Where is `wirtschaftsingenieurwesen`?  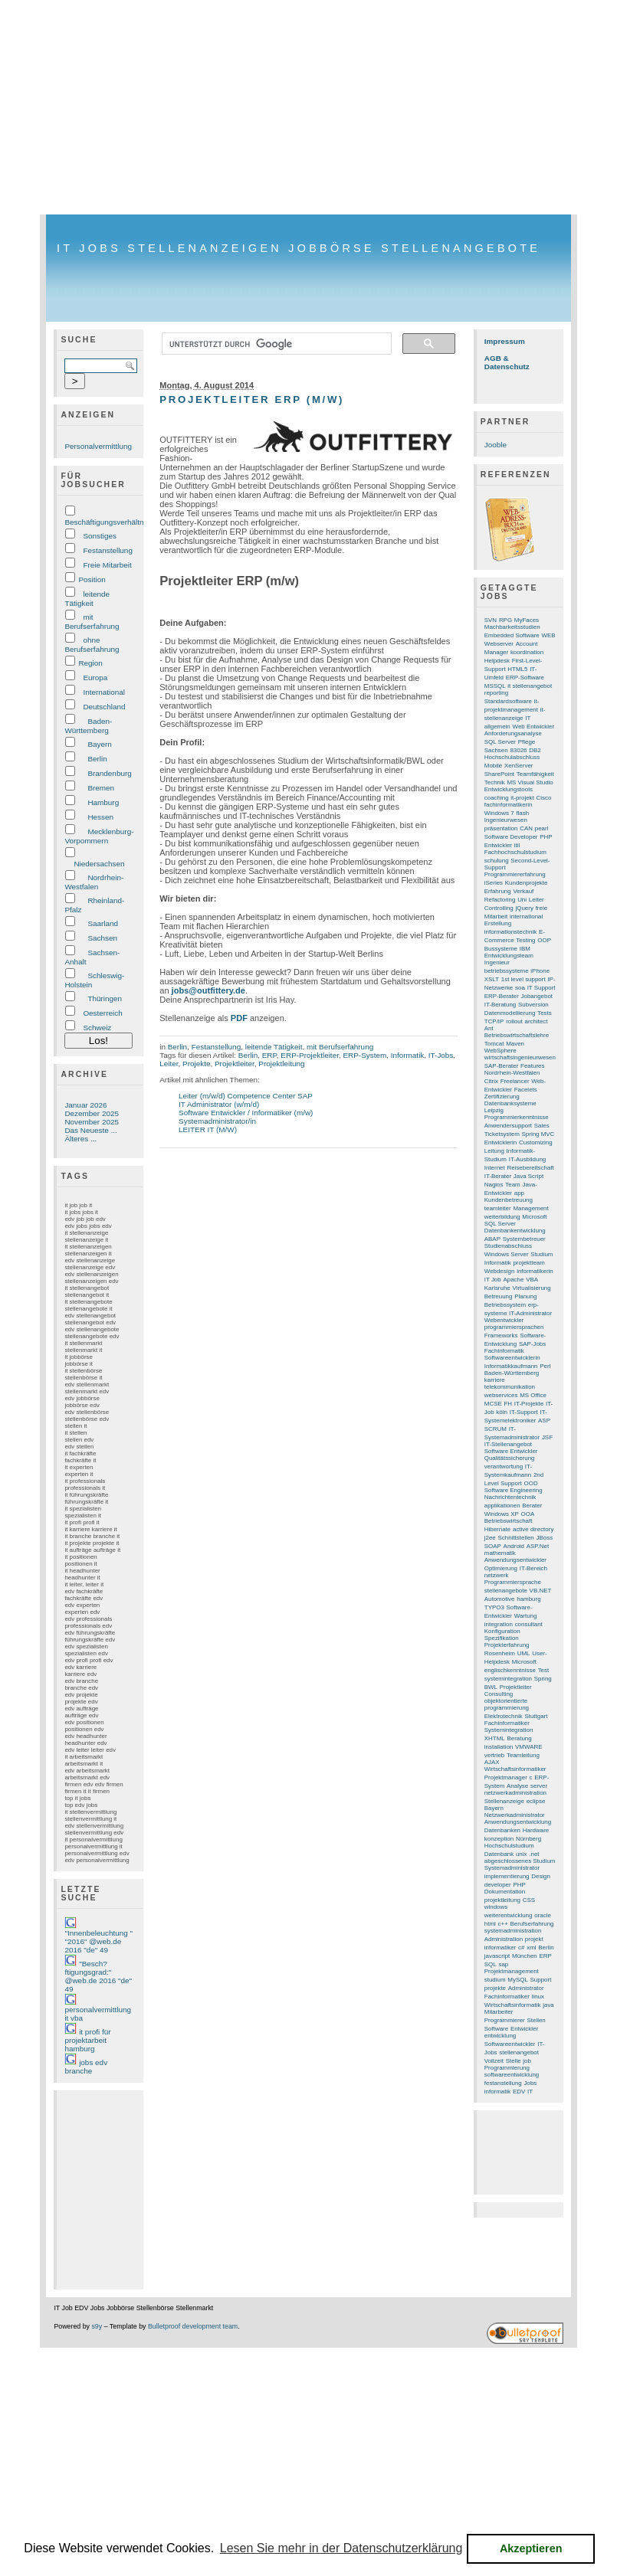 wirtschaftsingenieurwesen is located at coordinates (520, 1057).